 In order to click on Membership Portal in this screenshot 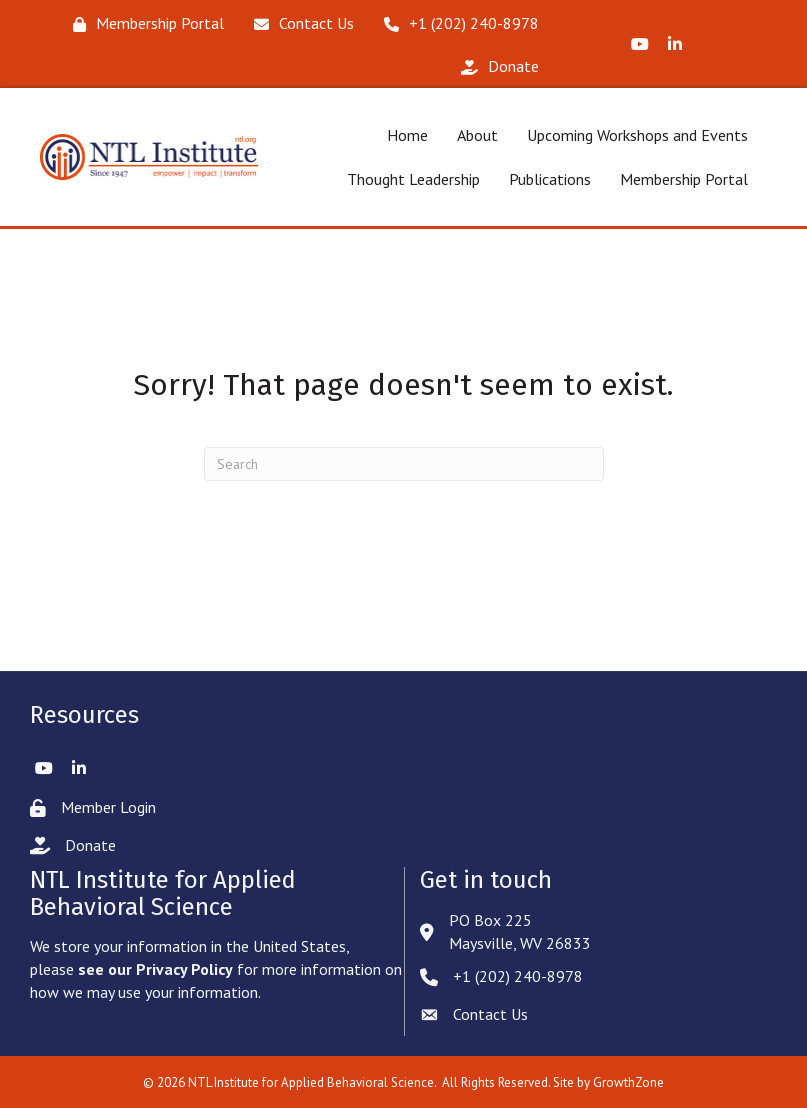, I will do `click(684, 179)`.